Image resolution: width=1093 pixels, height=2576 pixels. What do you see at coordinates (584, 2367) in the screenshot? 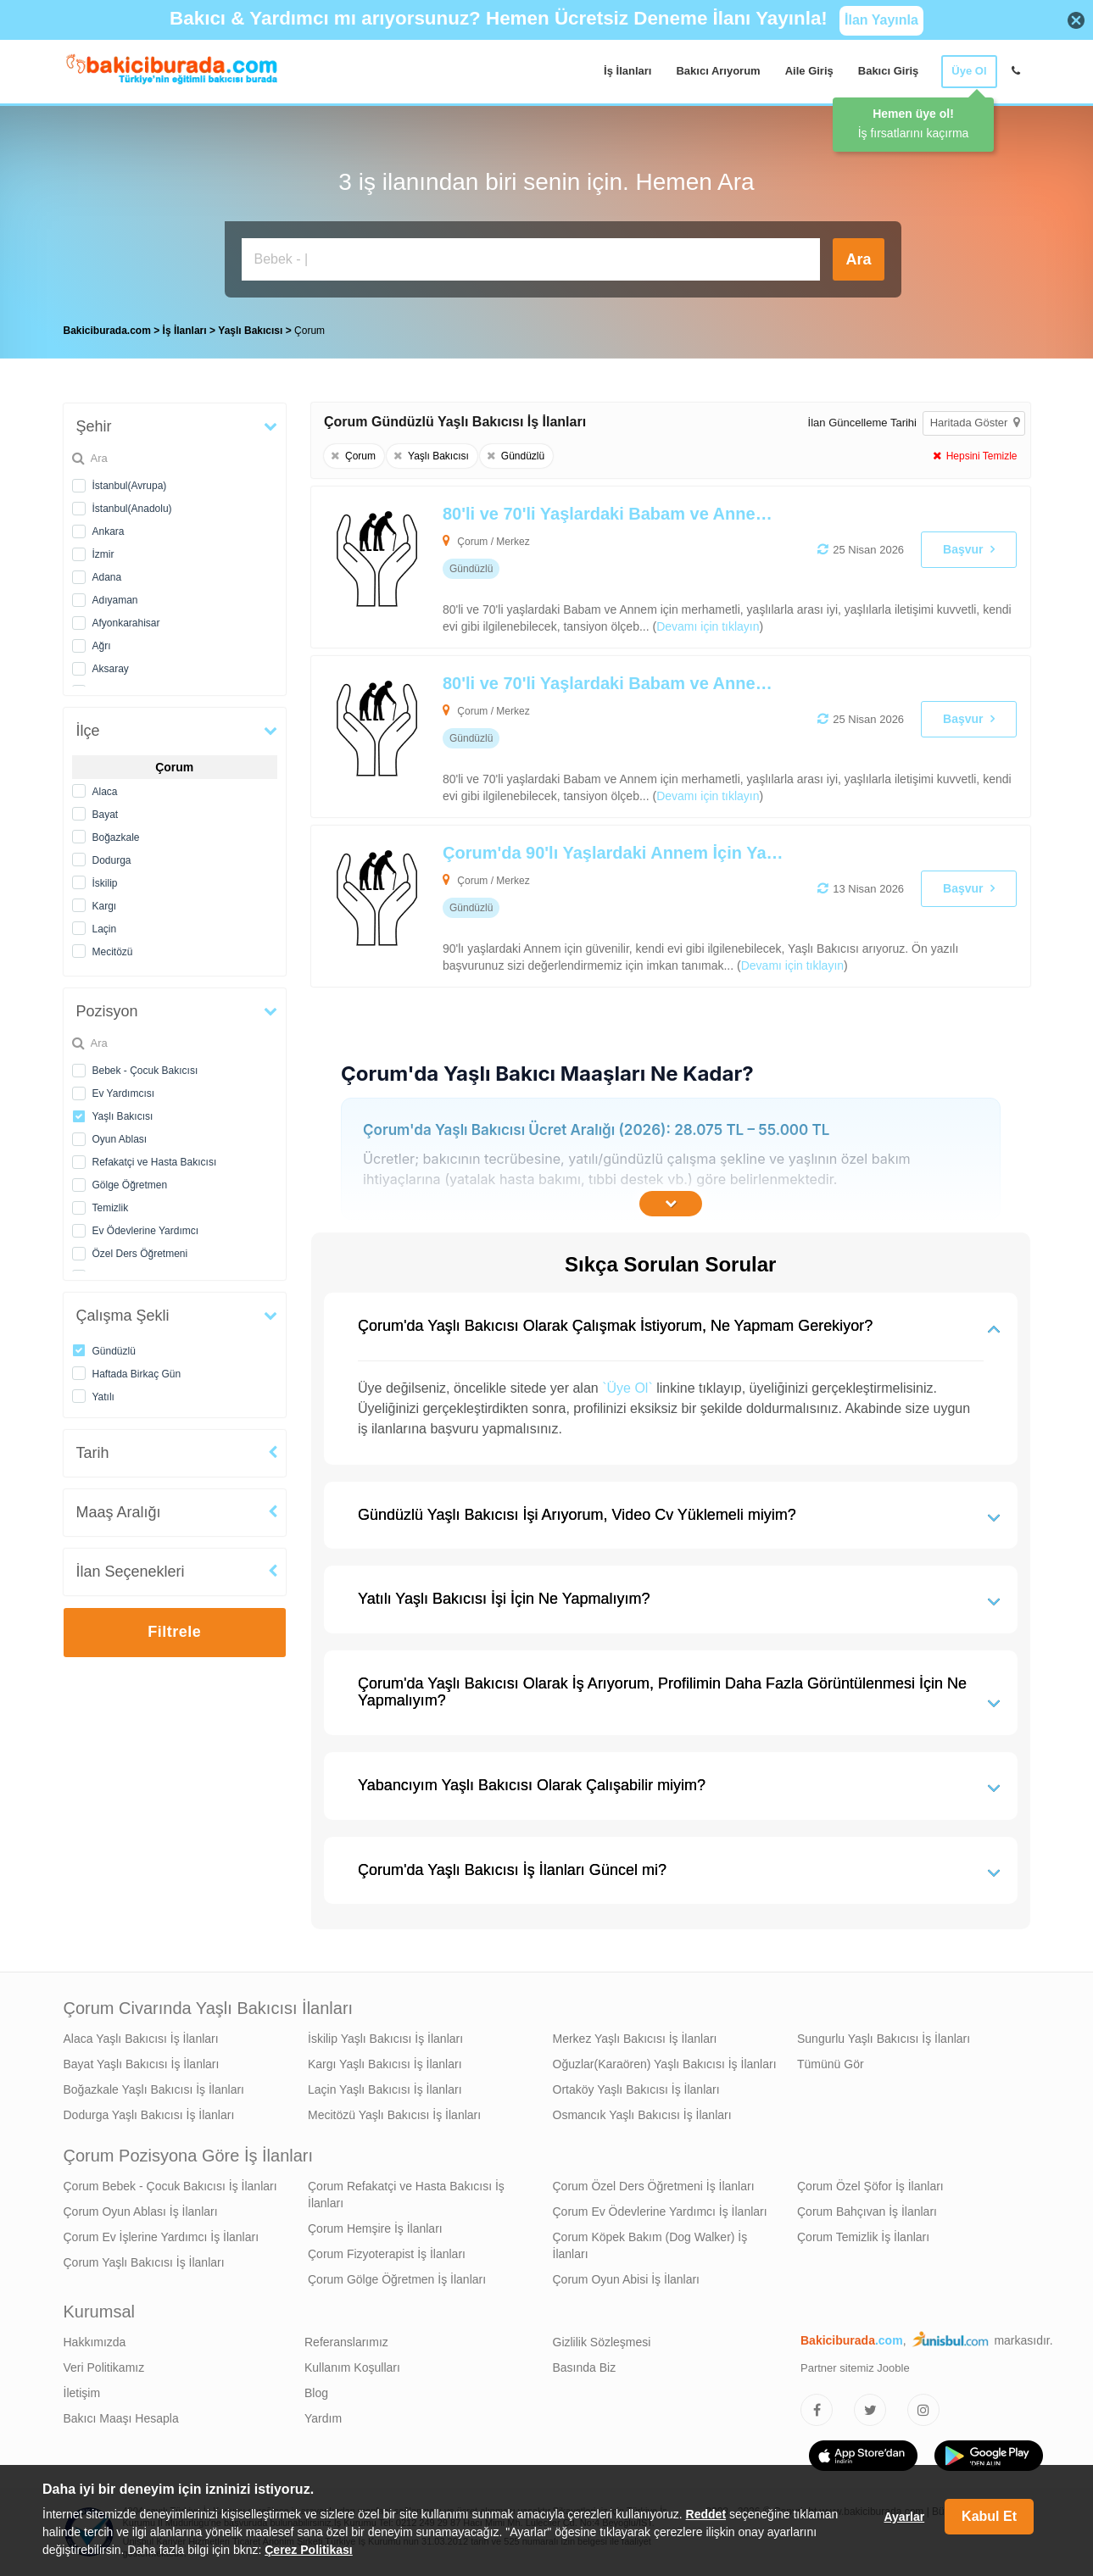
I see `Basında Biz` at bounding box center [584, 2367].